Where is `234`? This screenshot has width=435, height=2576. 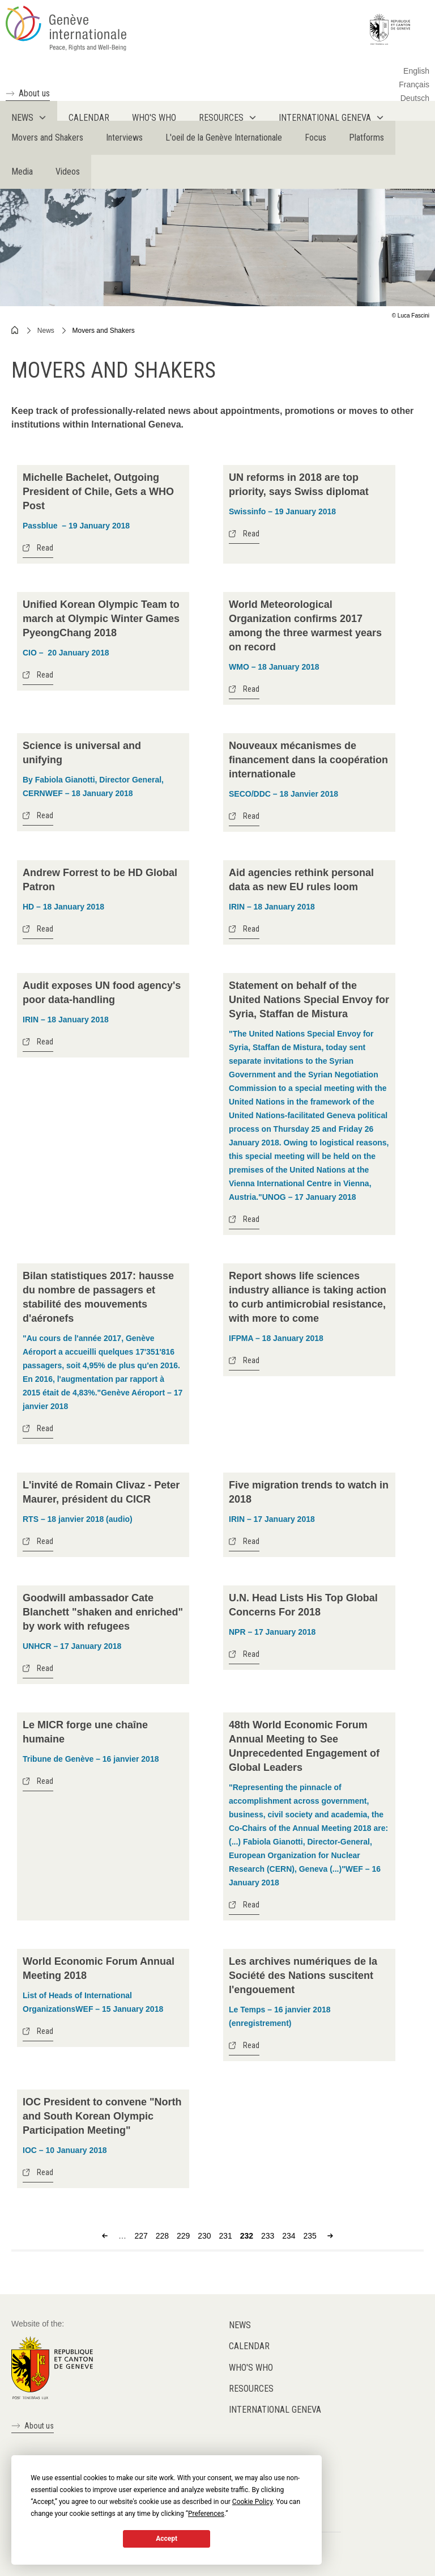 234 is located at coordinates (288, 2235).